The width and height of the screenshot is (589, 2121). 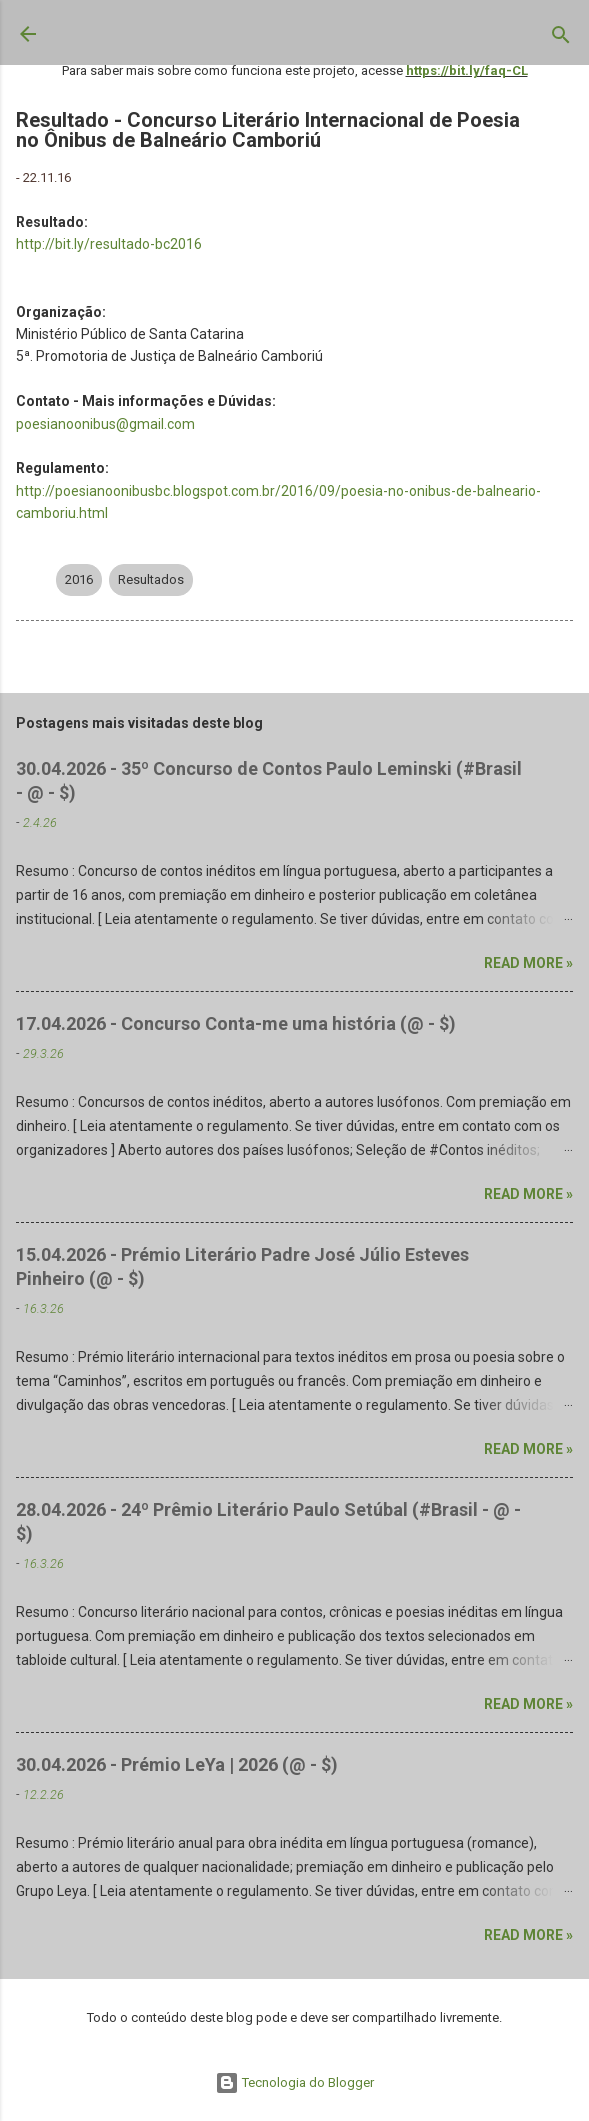 What do you see at coordinates (109, 244) in the screenshot?
I see `http://bit.ly/resultado-bc2016` at bounding box center [109, 244].